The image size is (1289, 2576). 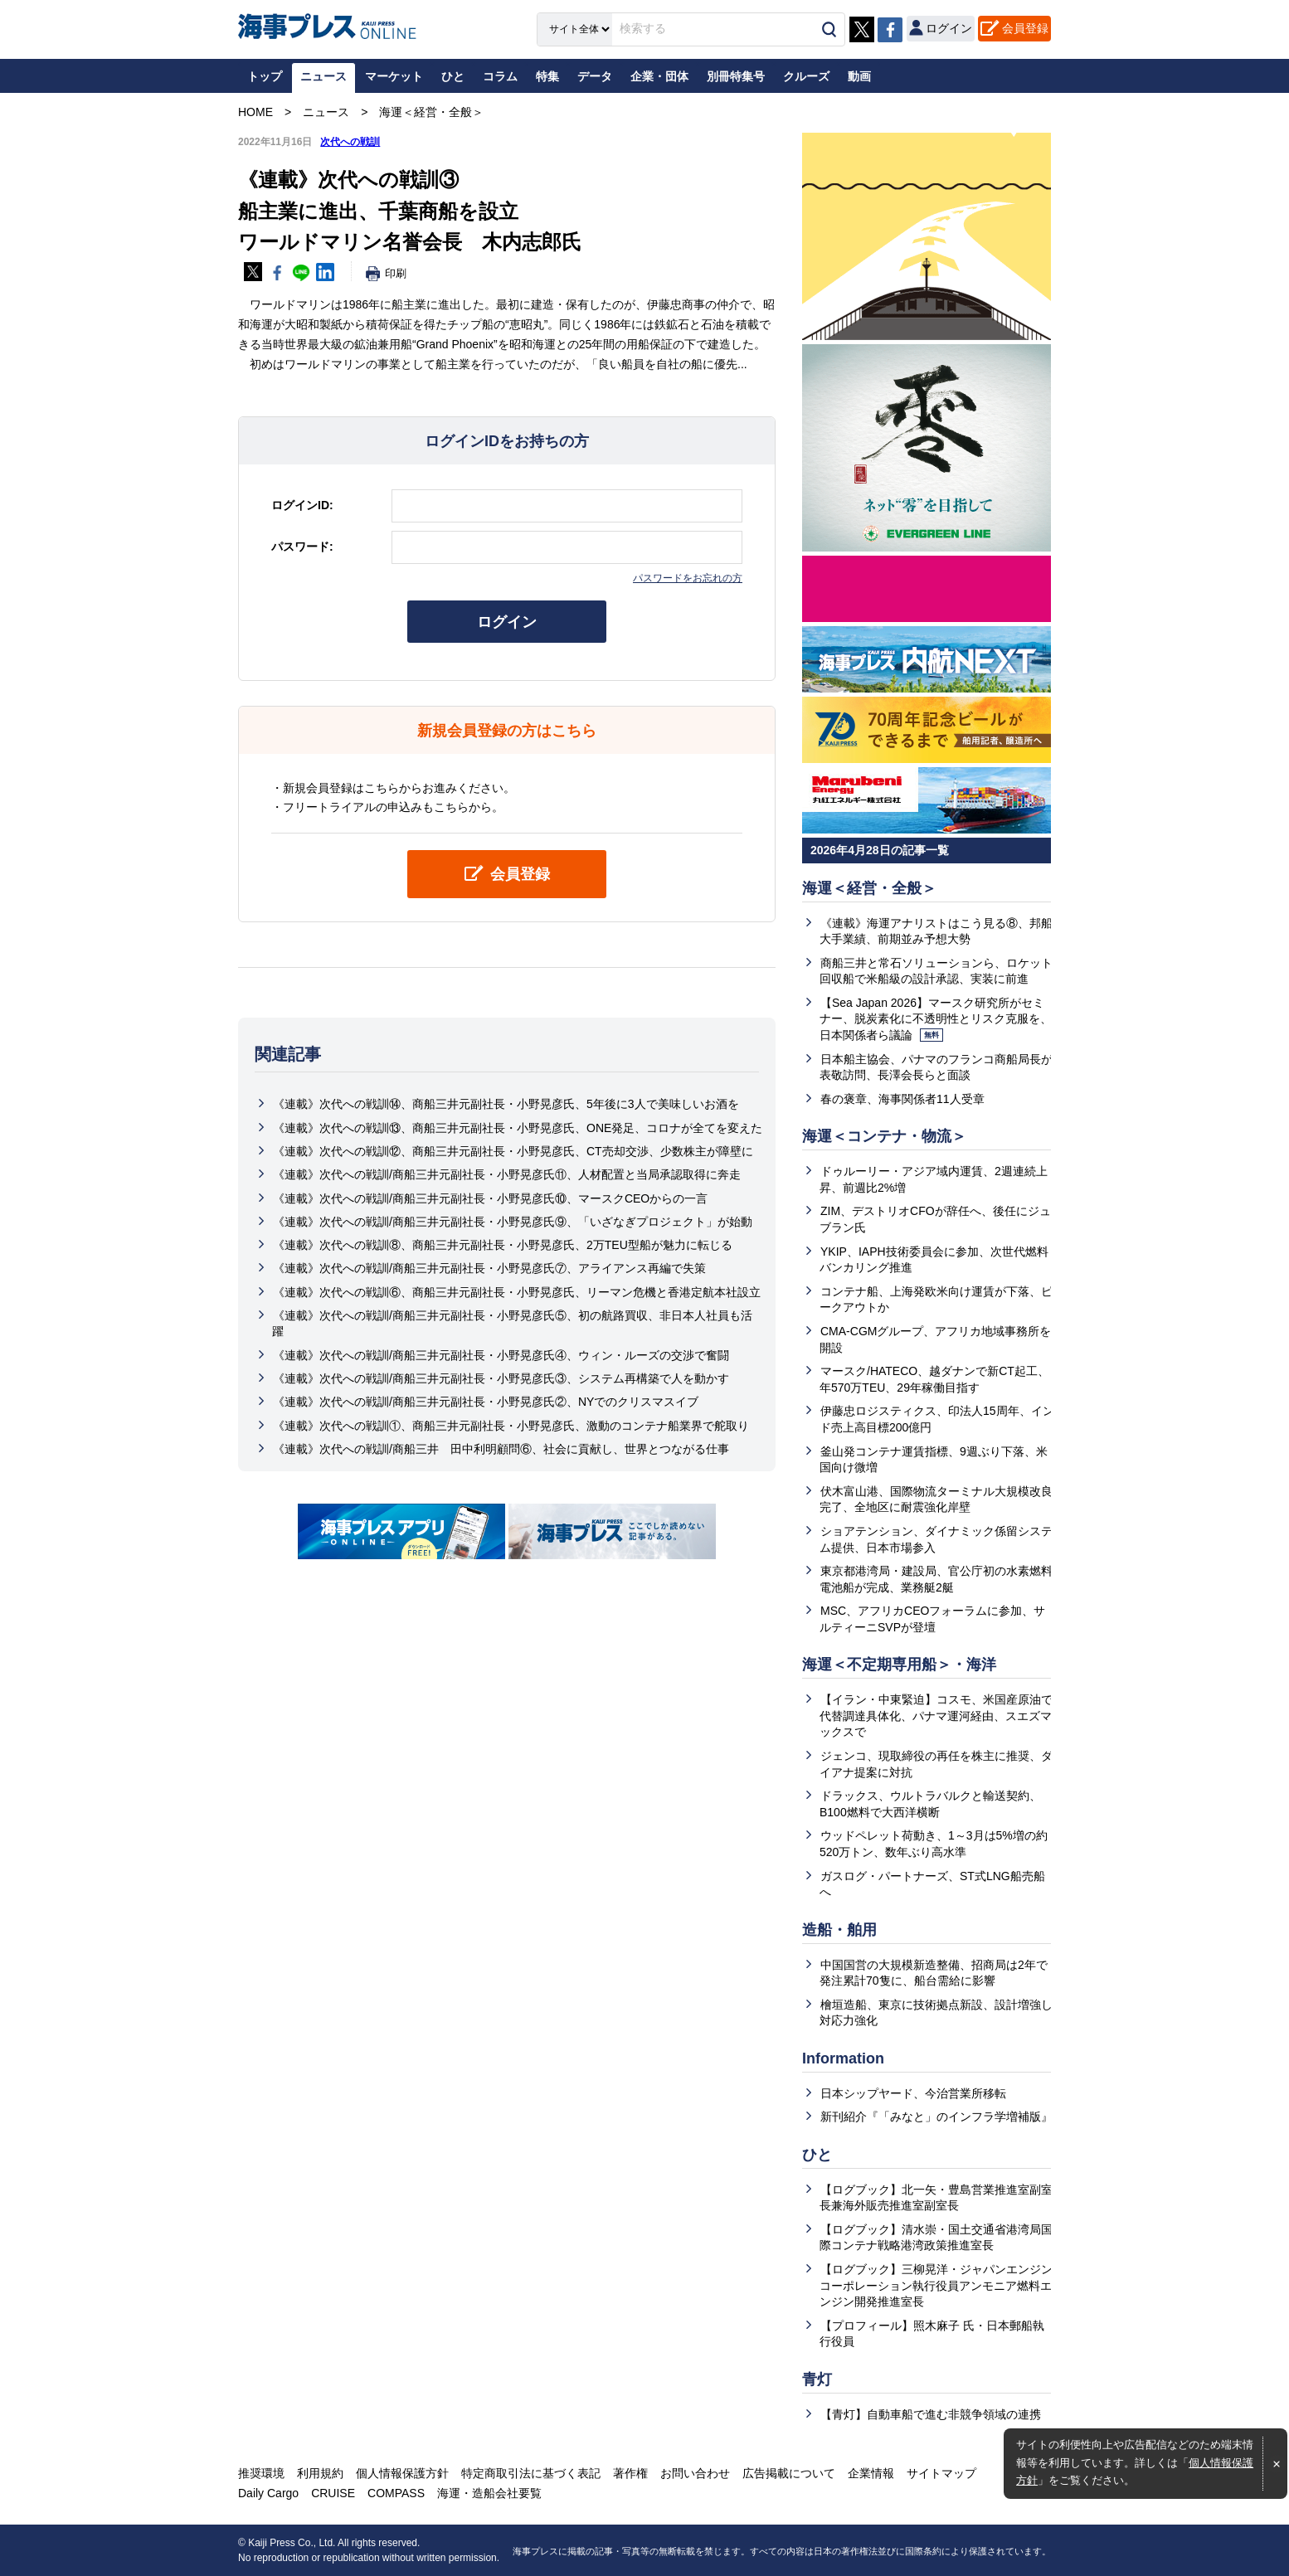 I want to click on 新刊紹介『「みなと」のインフラ学増補版』, so click(x=936, y=2116).